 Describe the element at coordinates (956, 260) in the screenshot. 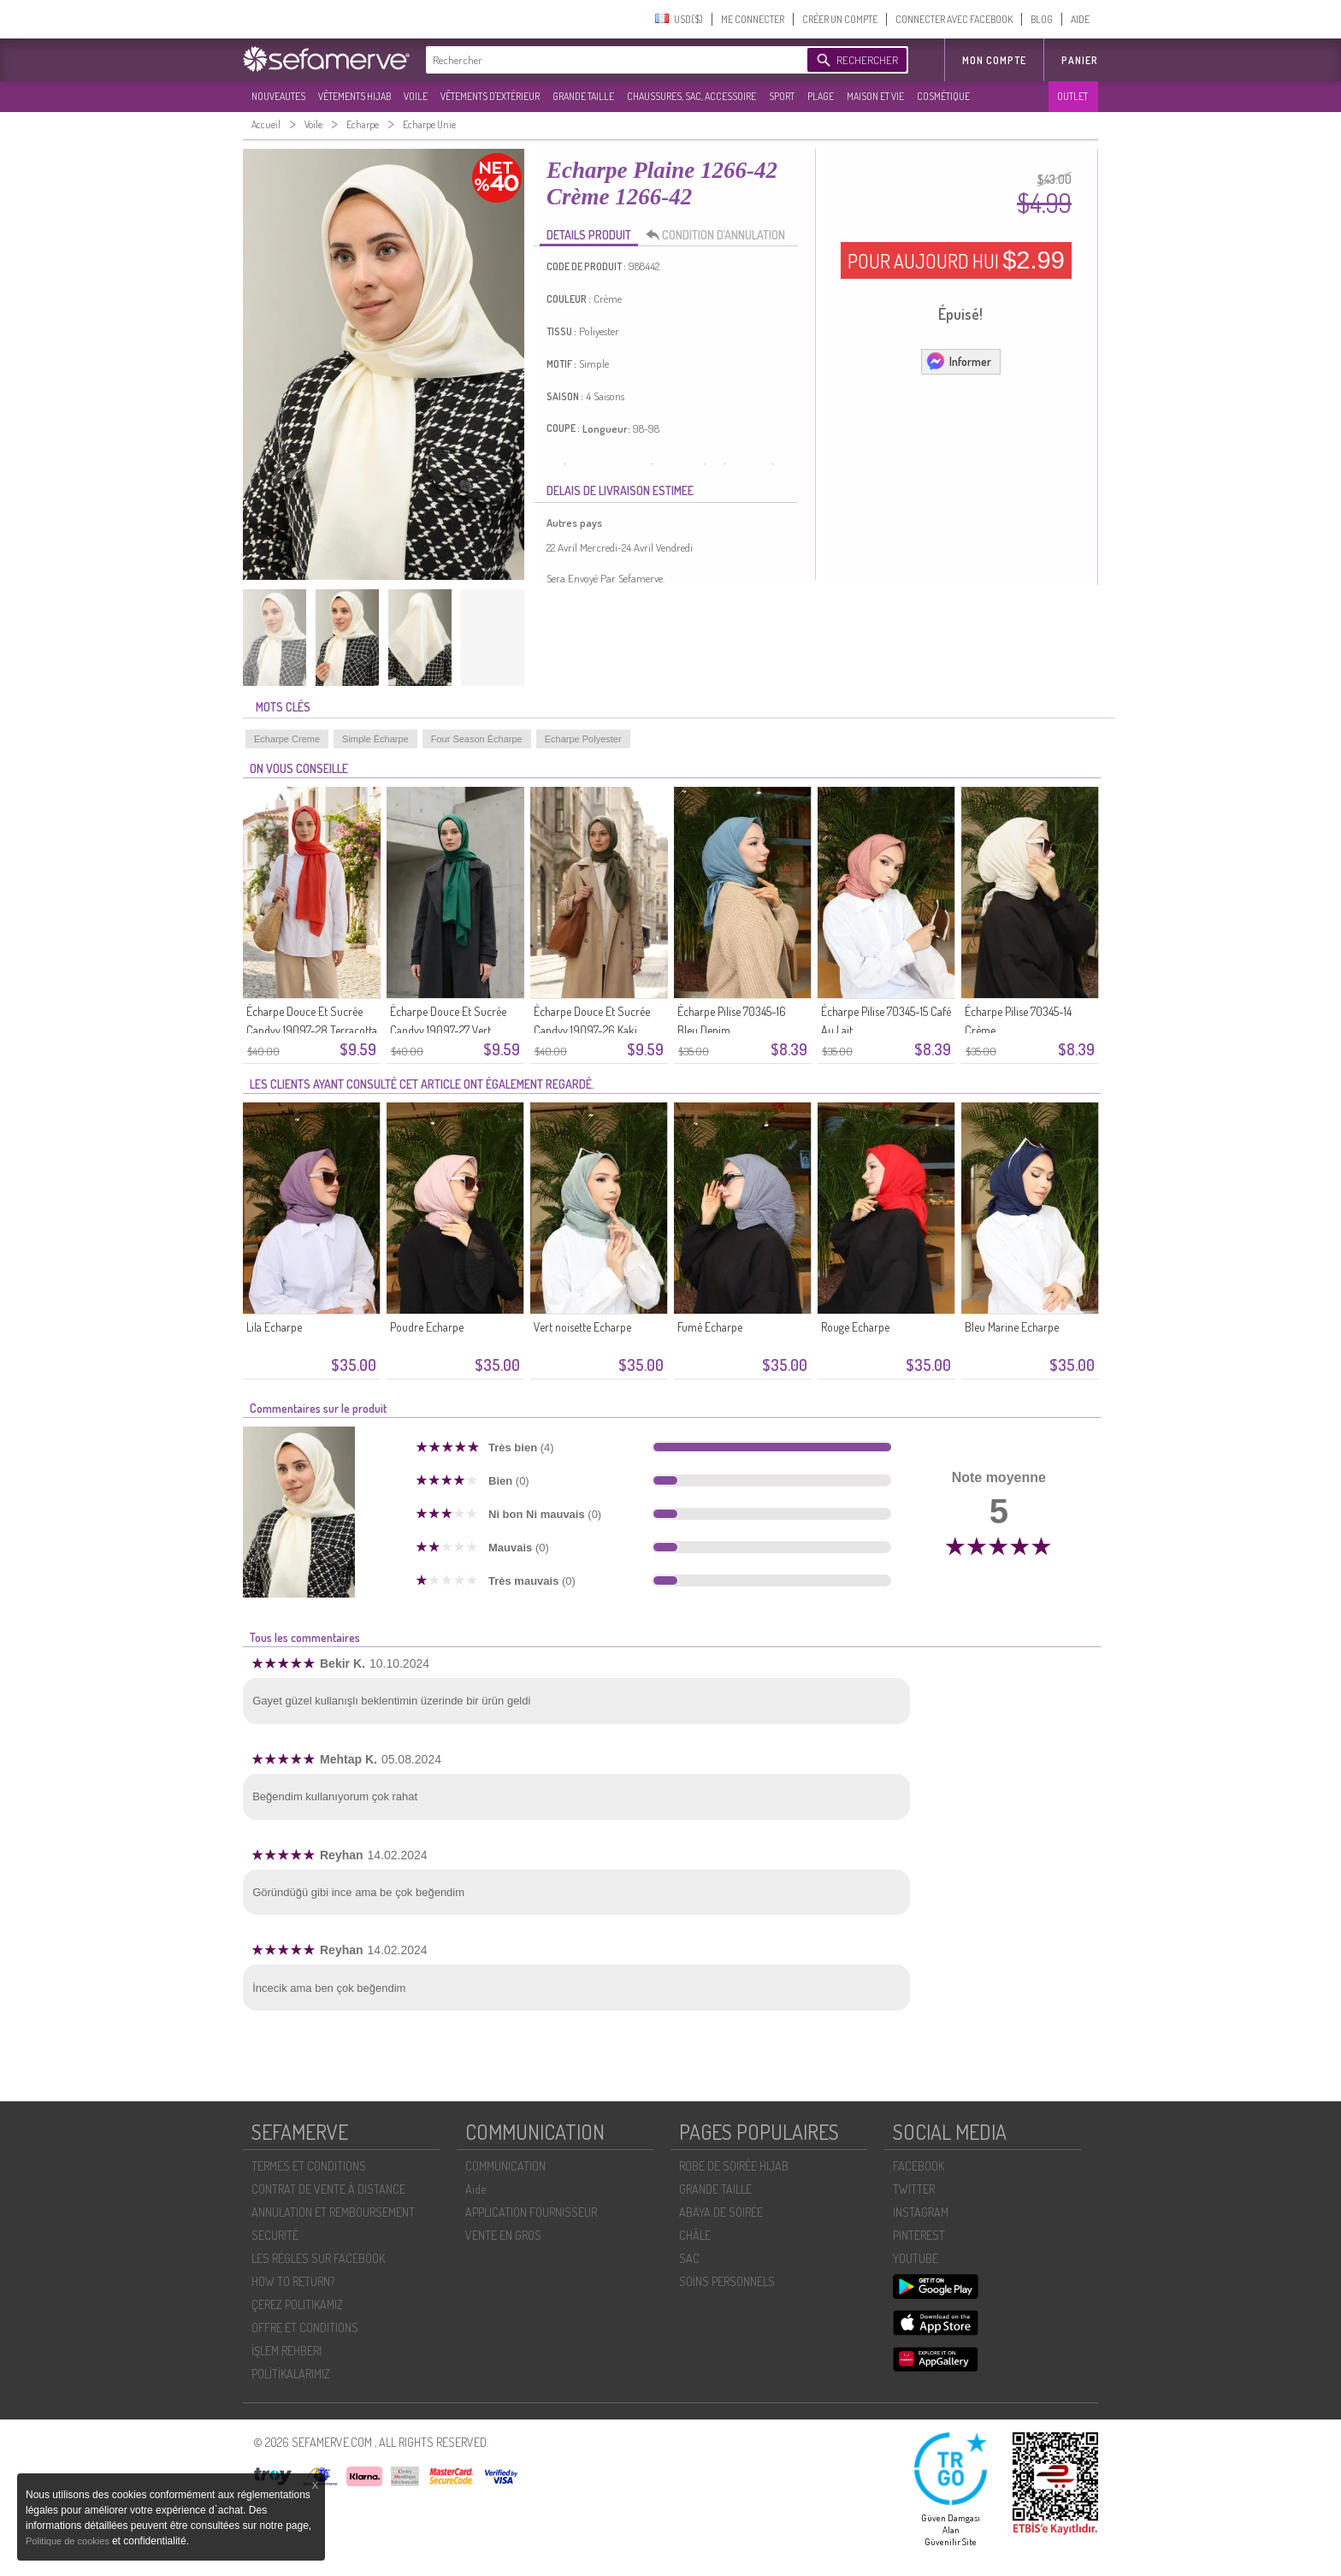

I see `POUR AUJOURD HUI` at that location.